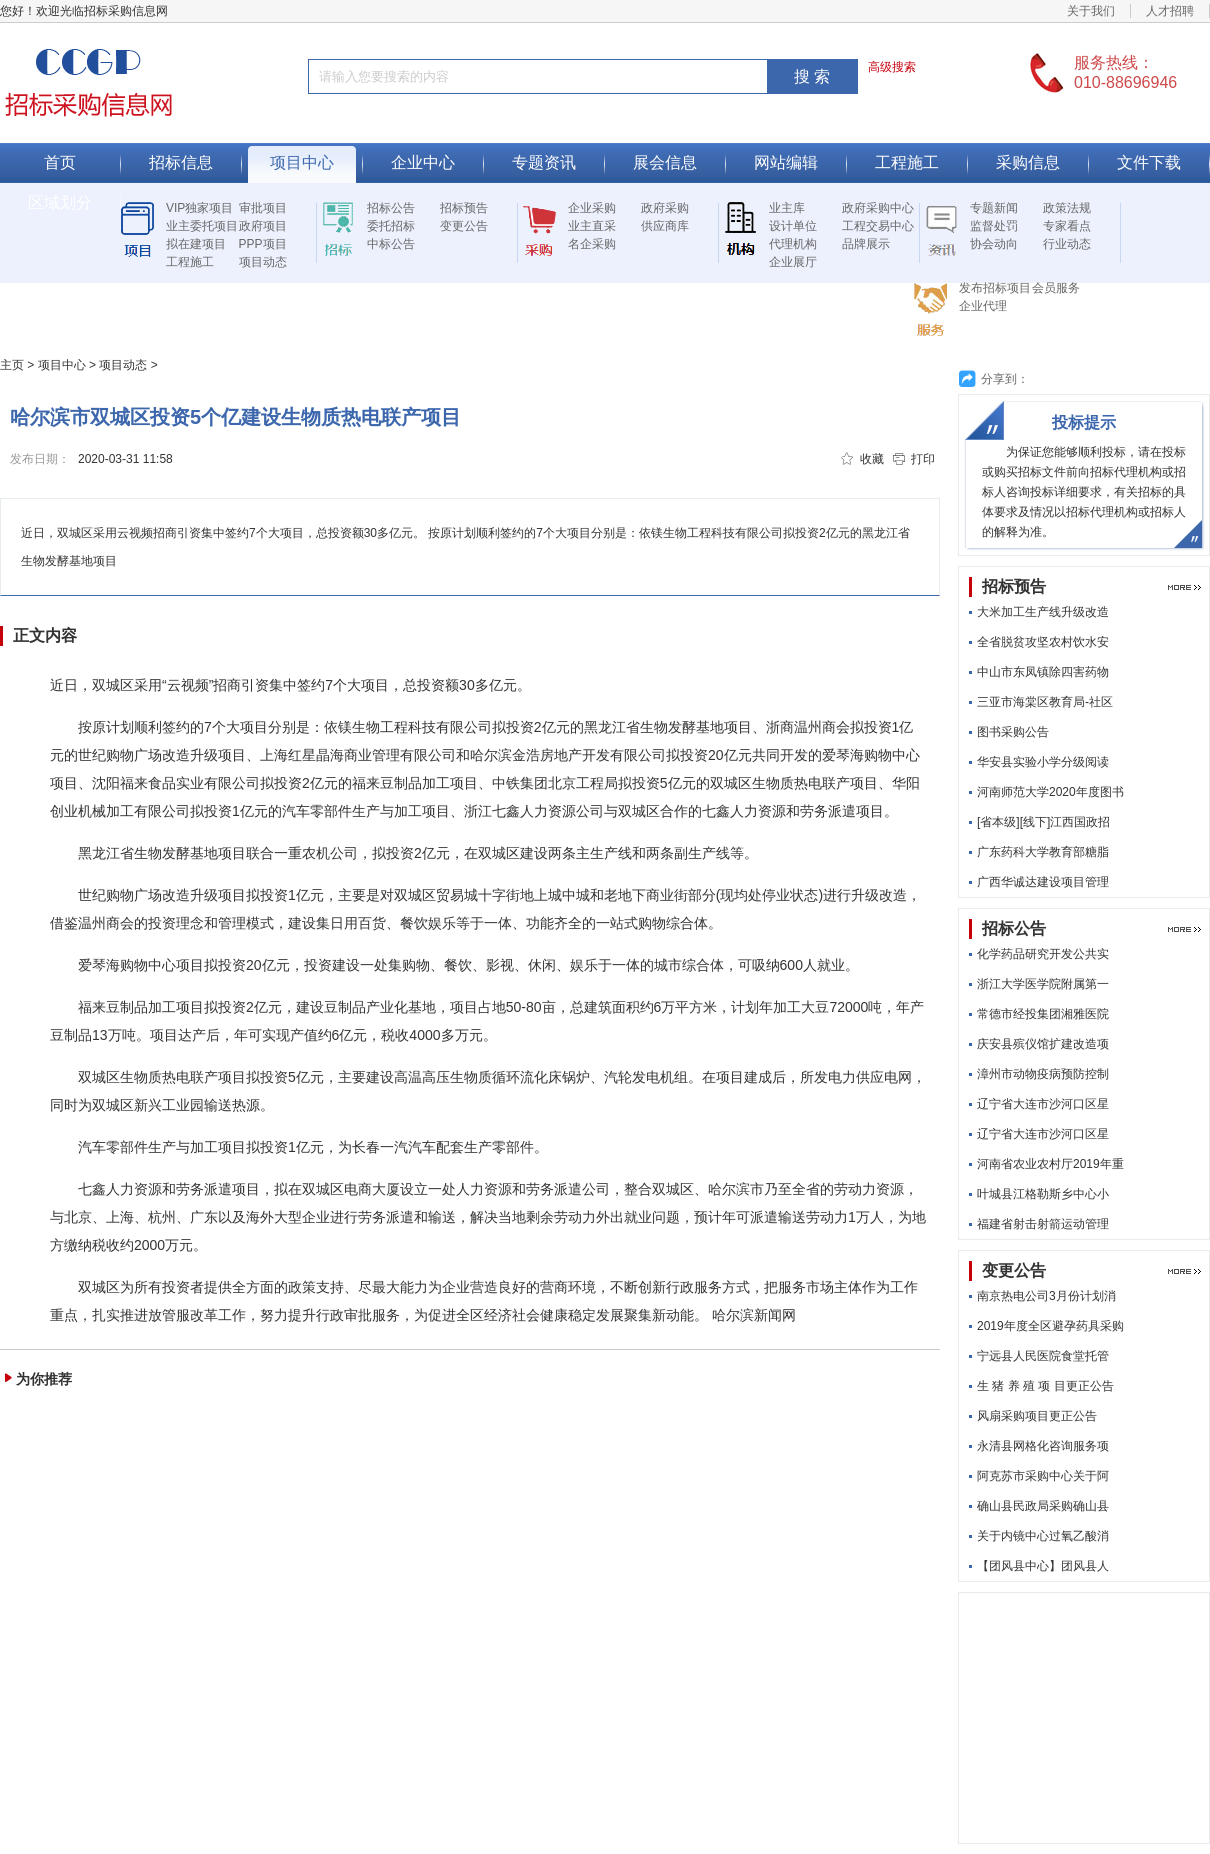 The width and height of the screenshot is (1210, 1854). I want to click on 叶城县江格勒斯乡中心小, so click(1043, 1194).